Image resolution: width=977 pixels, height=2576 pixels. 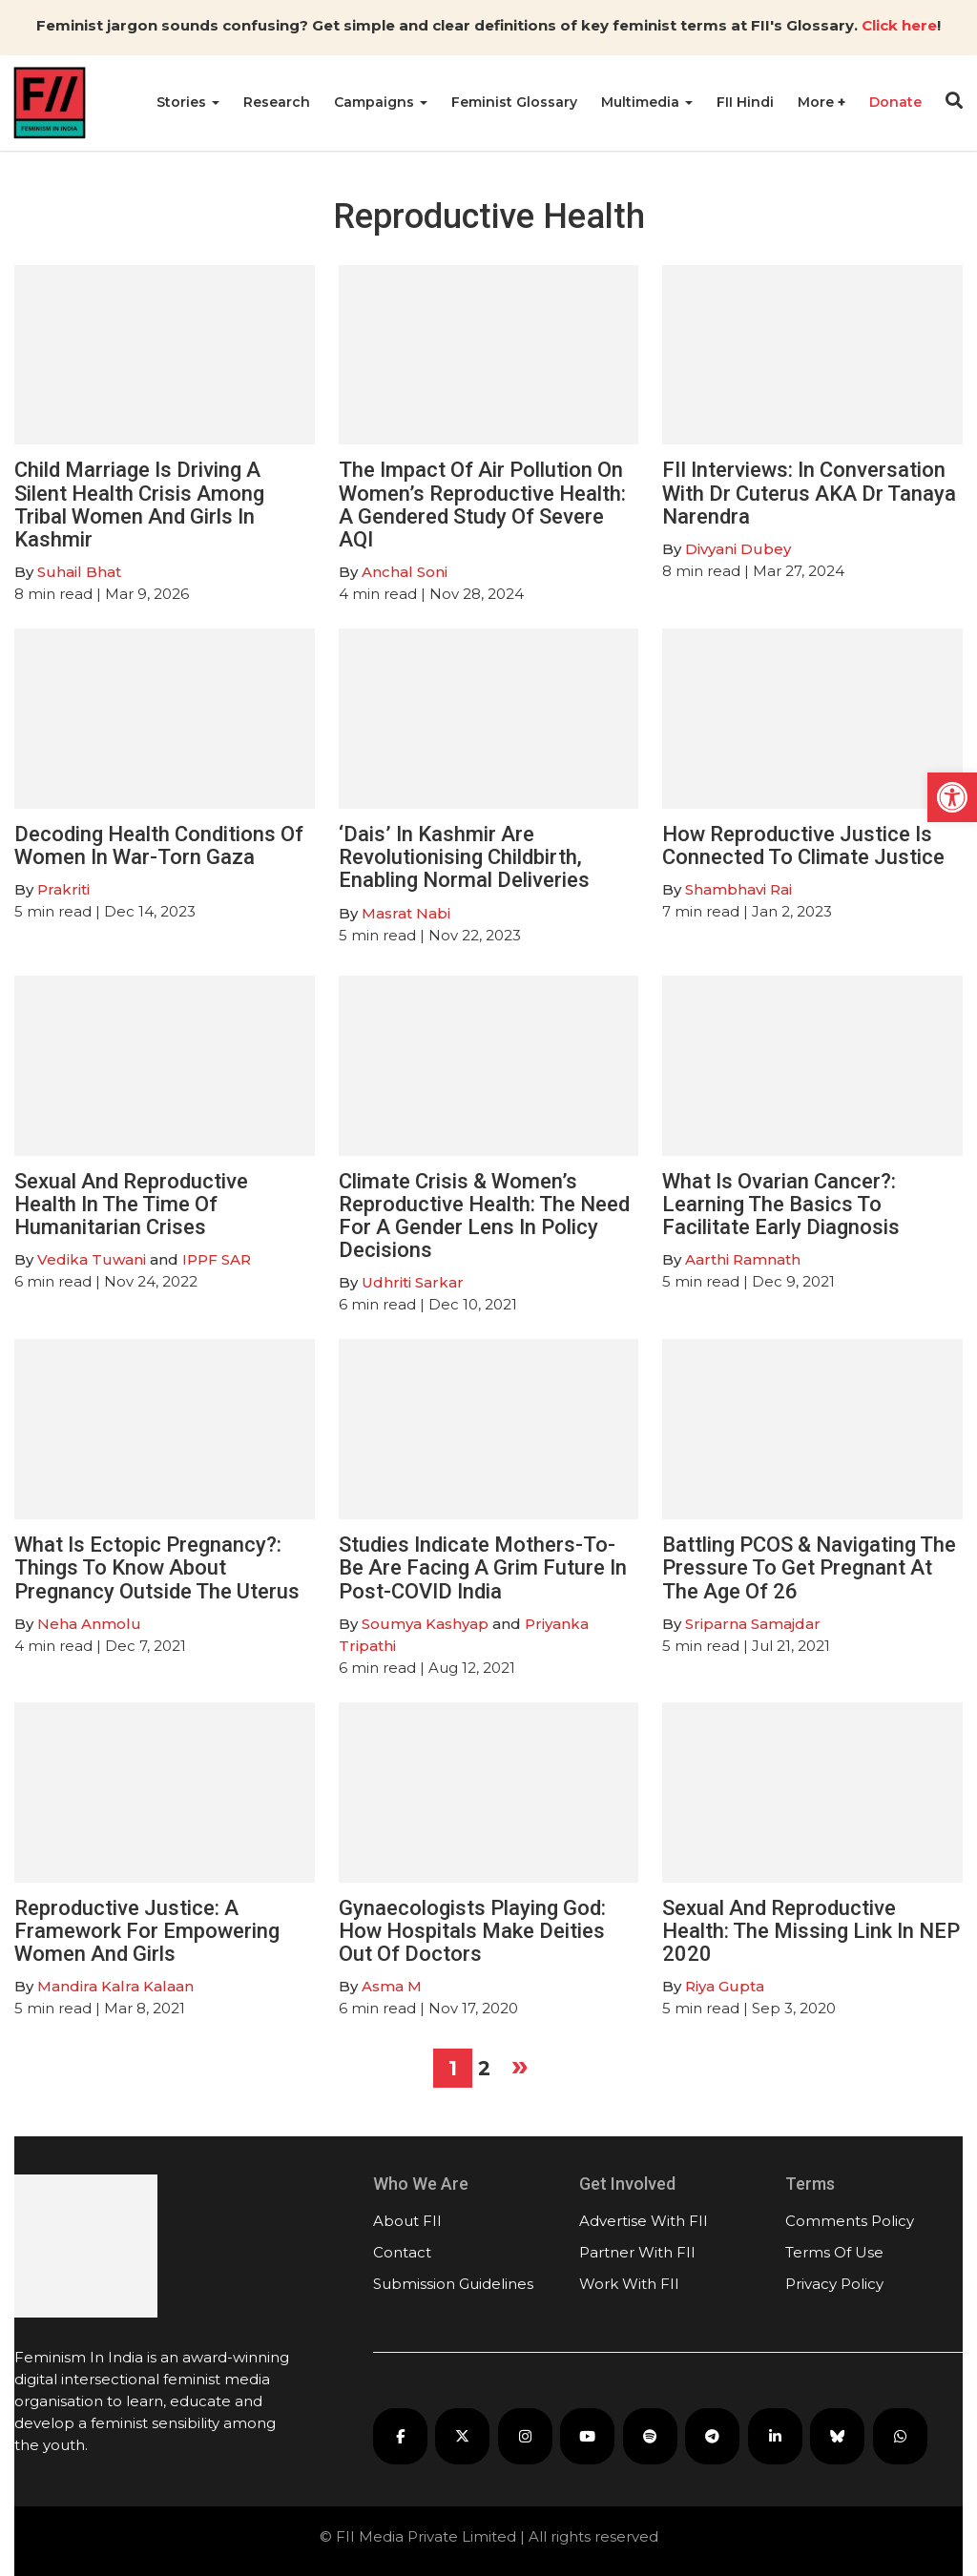 What do you see at coordinates (483, 1567) in the screenshot?
I see `Studies Indicate Mothers-To-Be Are Facing A Grim Future In Post-COVID India` at bounding box center [483, 1567].